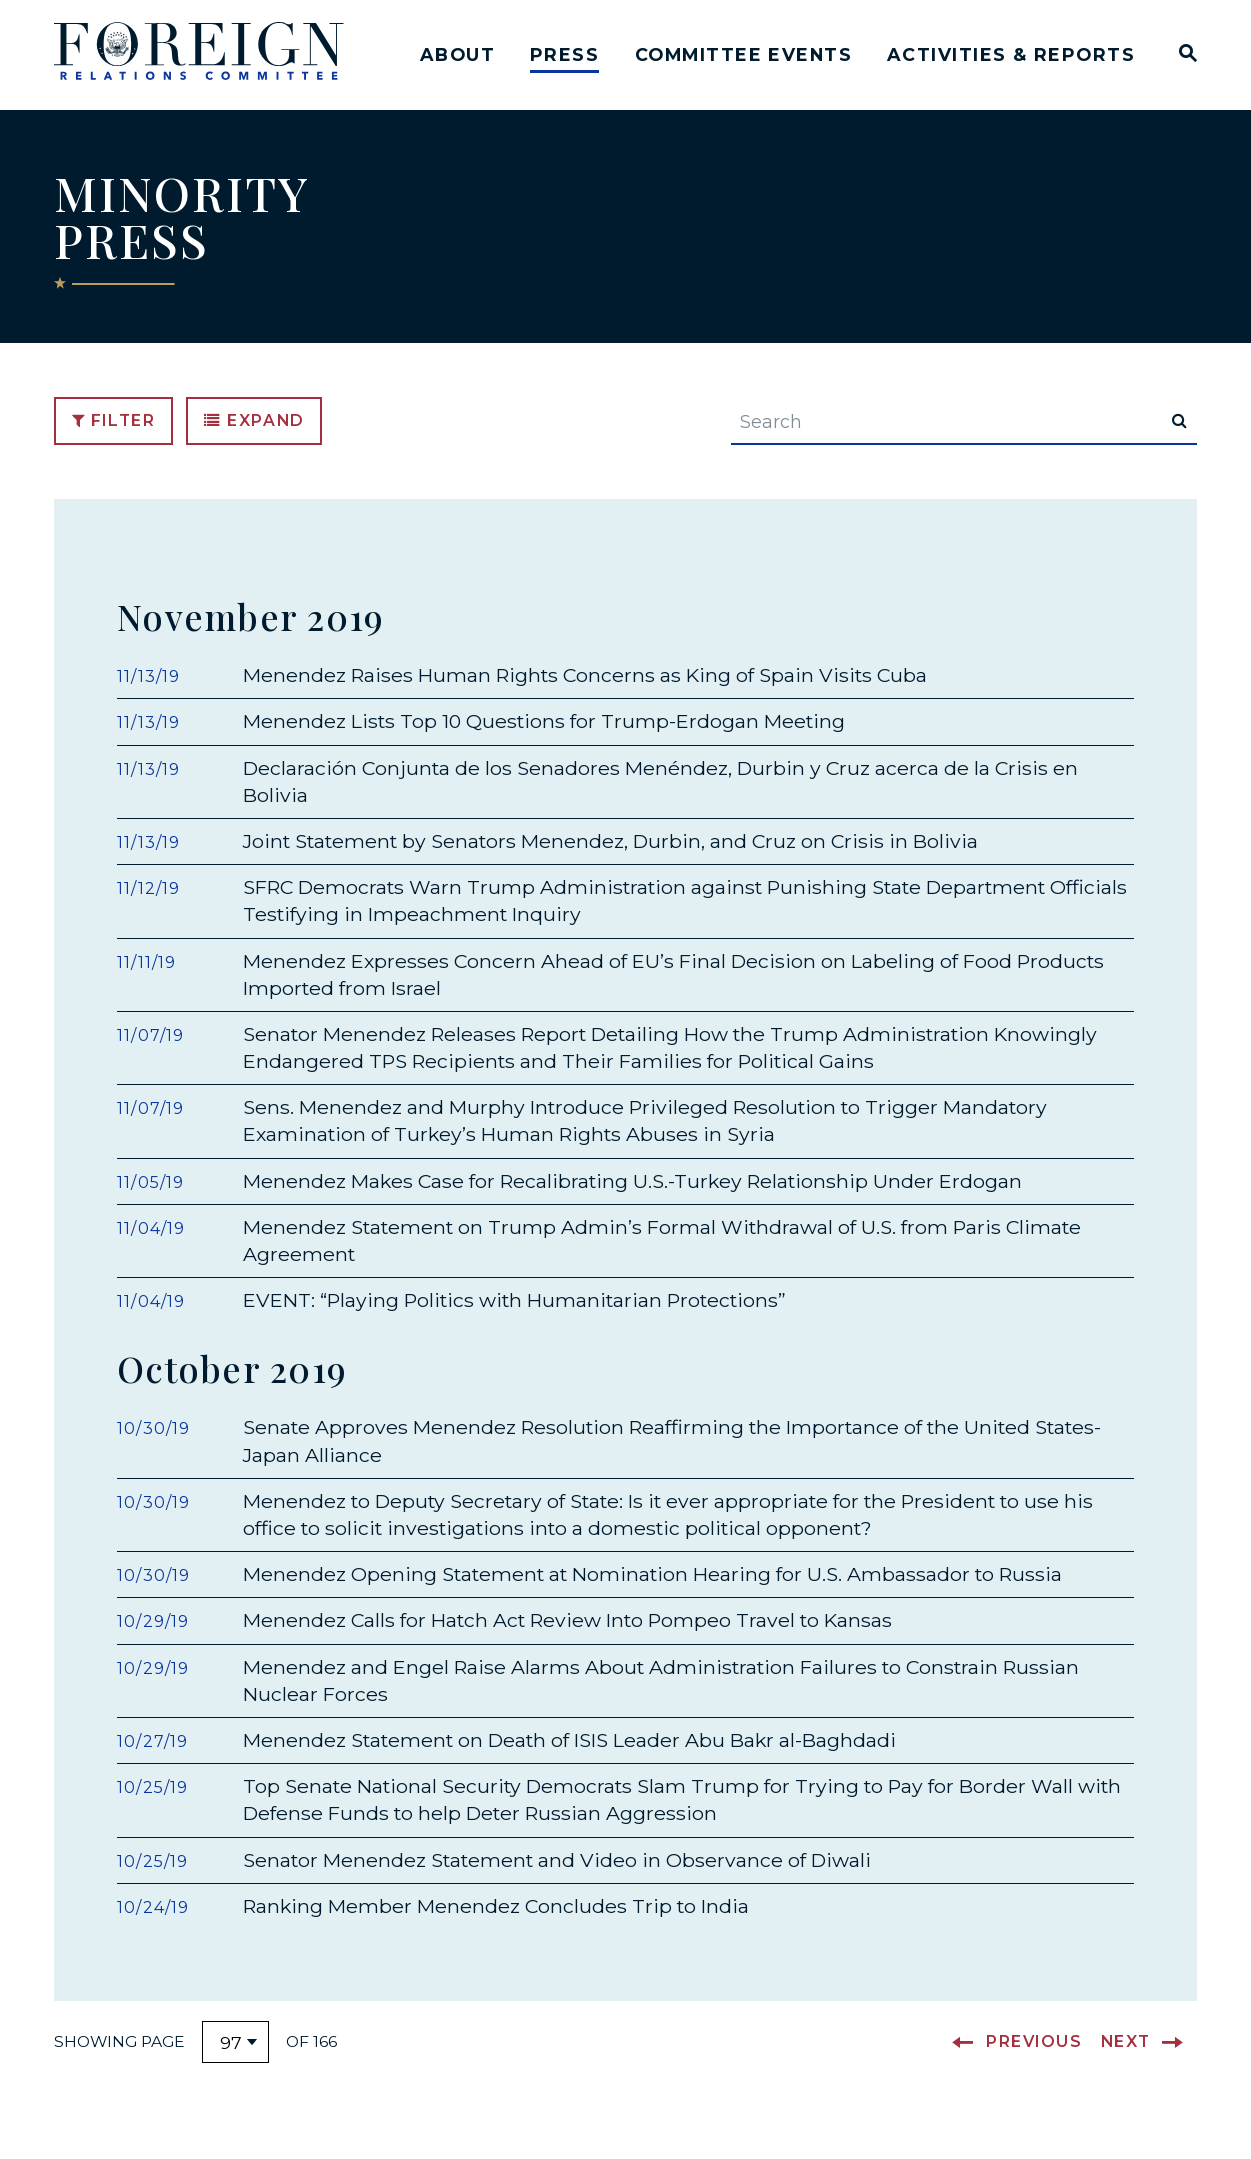 This screenshot has width=1251, height=2159. I want to click on EVENT: “Playing Politics with Humanitarian Protections”, so click(514, 1315).